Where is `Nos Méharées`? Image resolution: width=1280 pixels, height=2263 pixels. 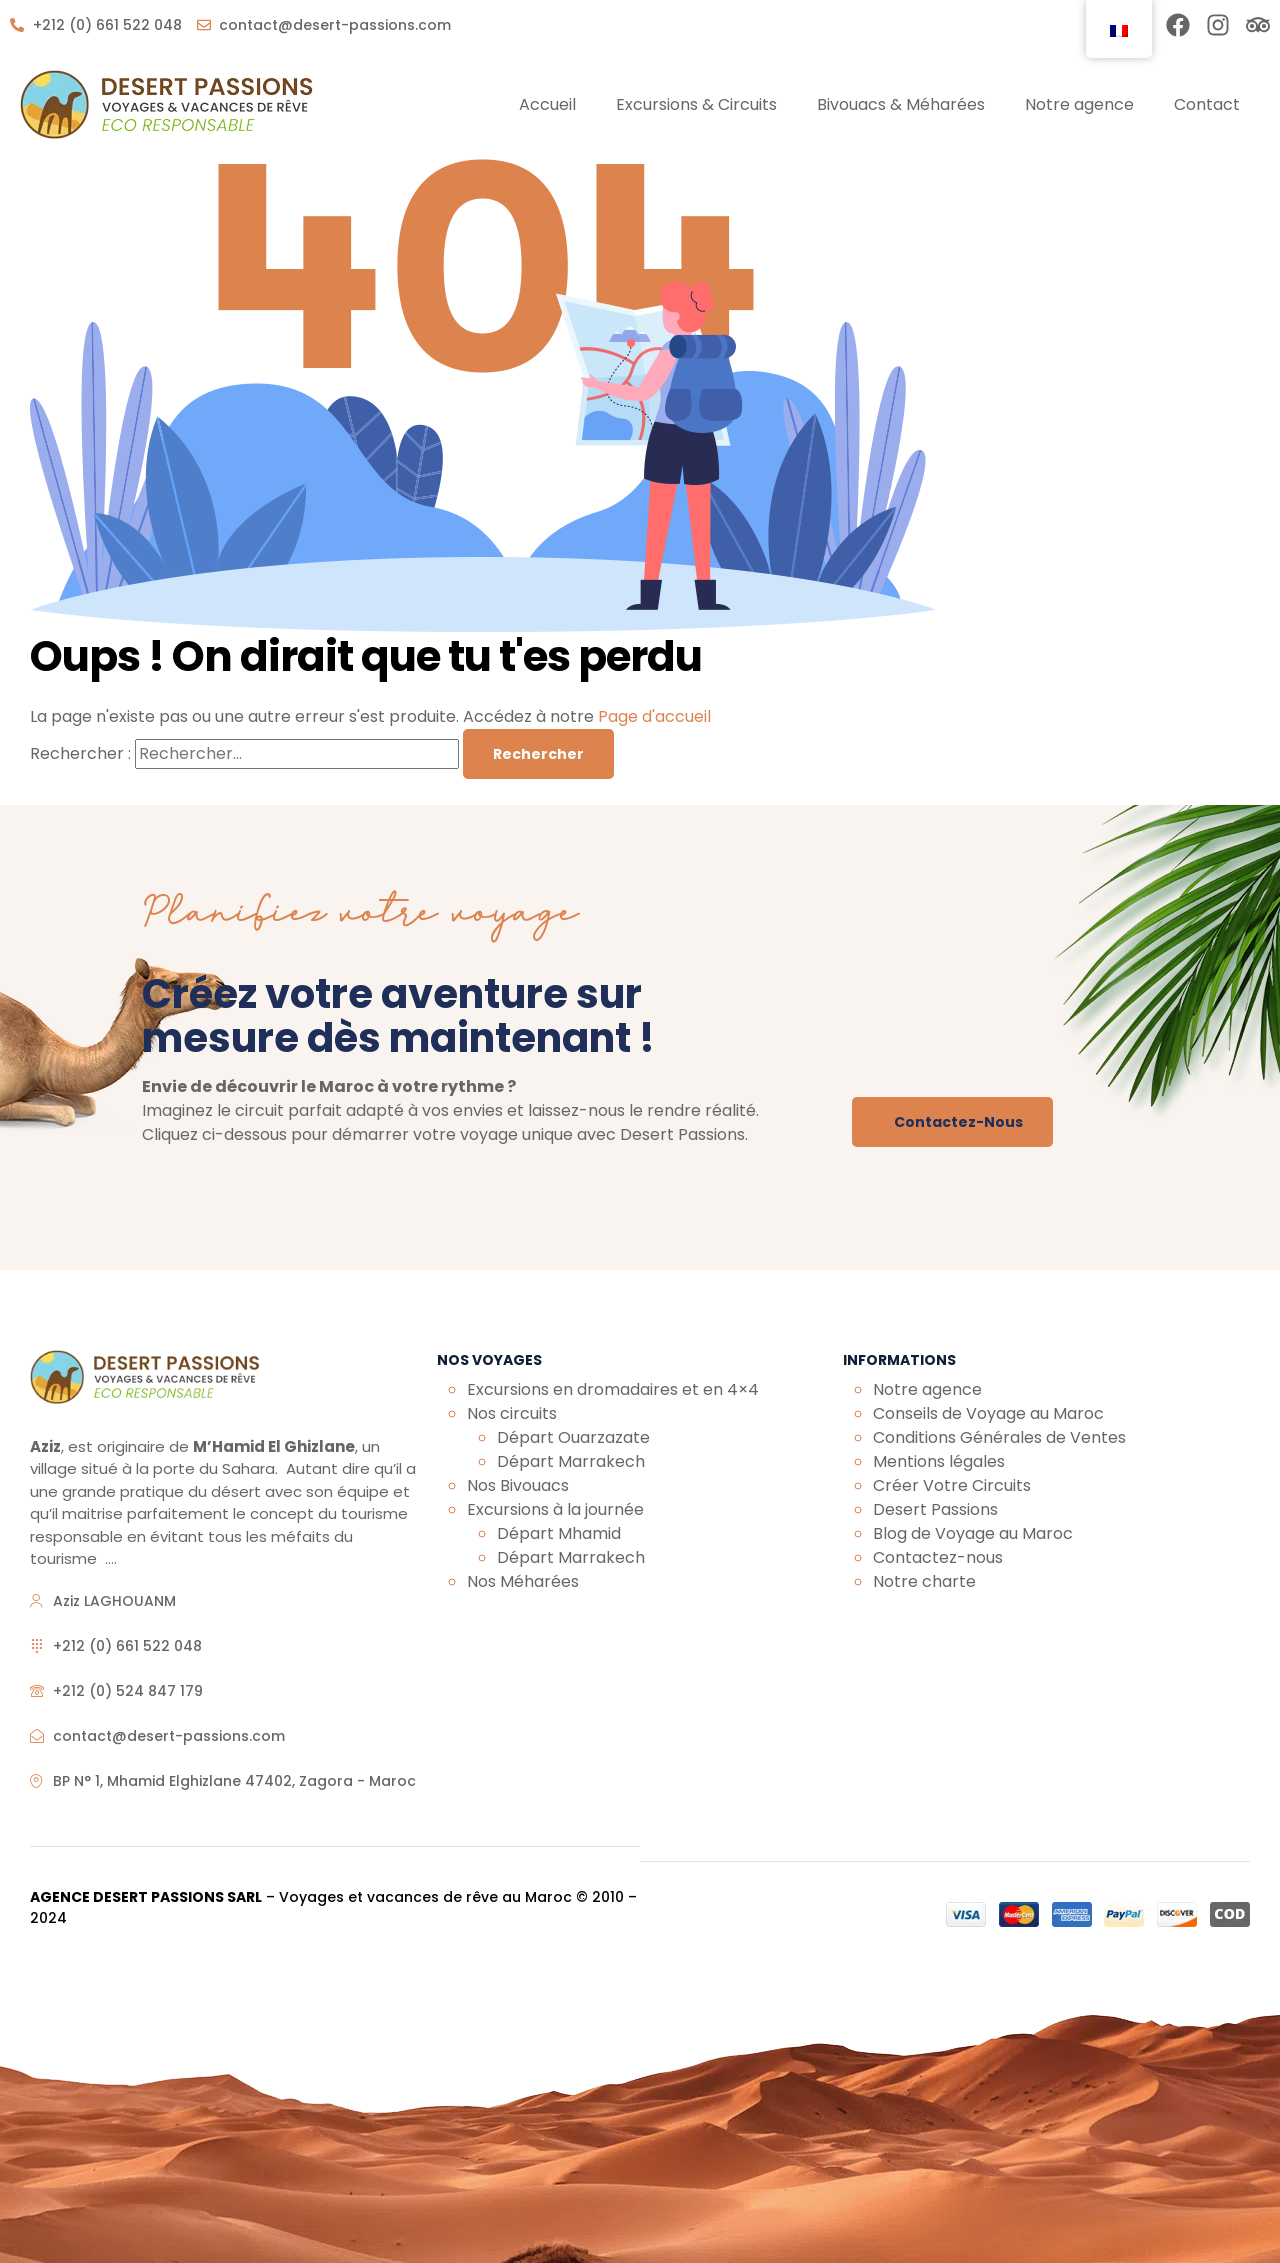 Nos Méharées is located at coordinates (523, 1581).